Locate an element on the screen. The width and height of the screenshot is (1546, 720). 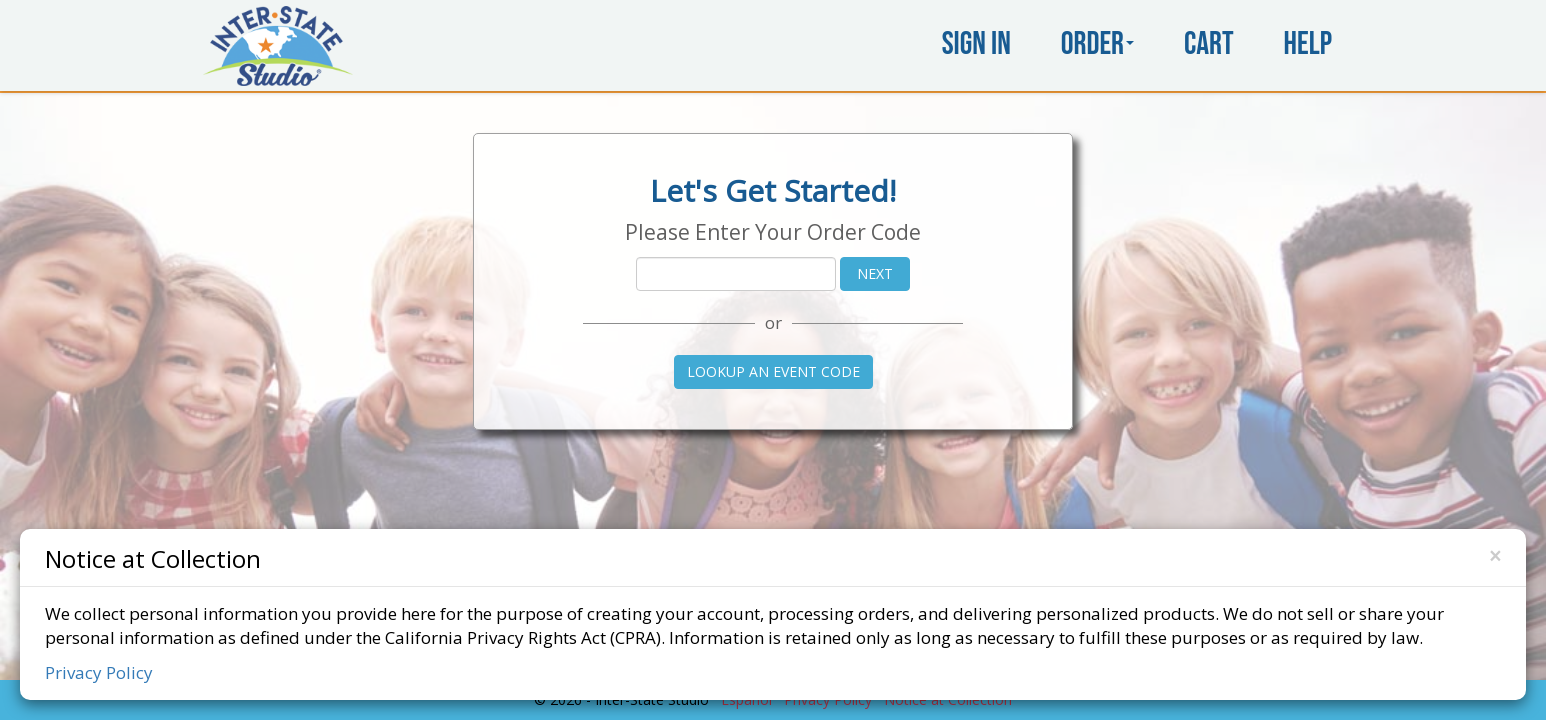
[Close] is located at coordinates (1495, 556).